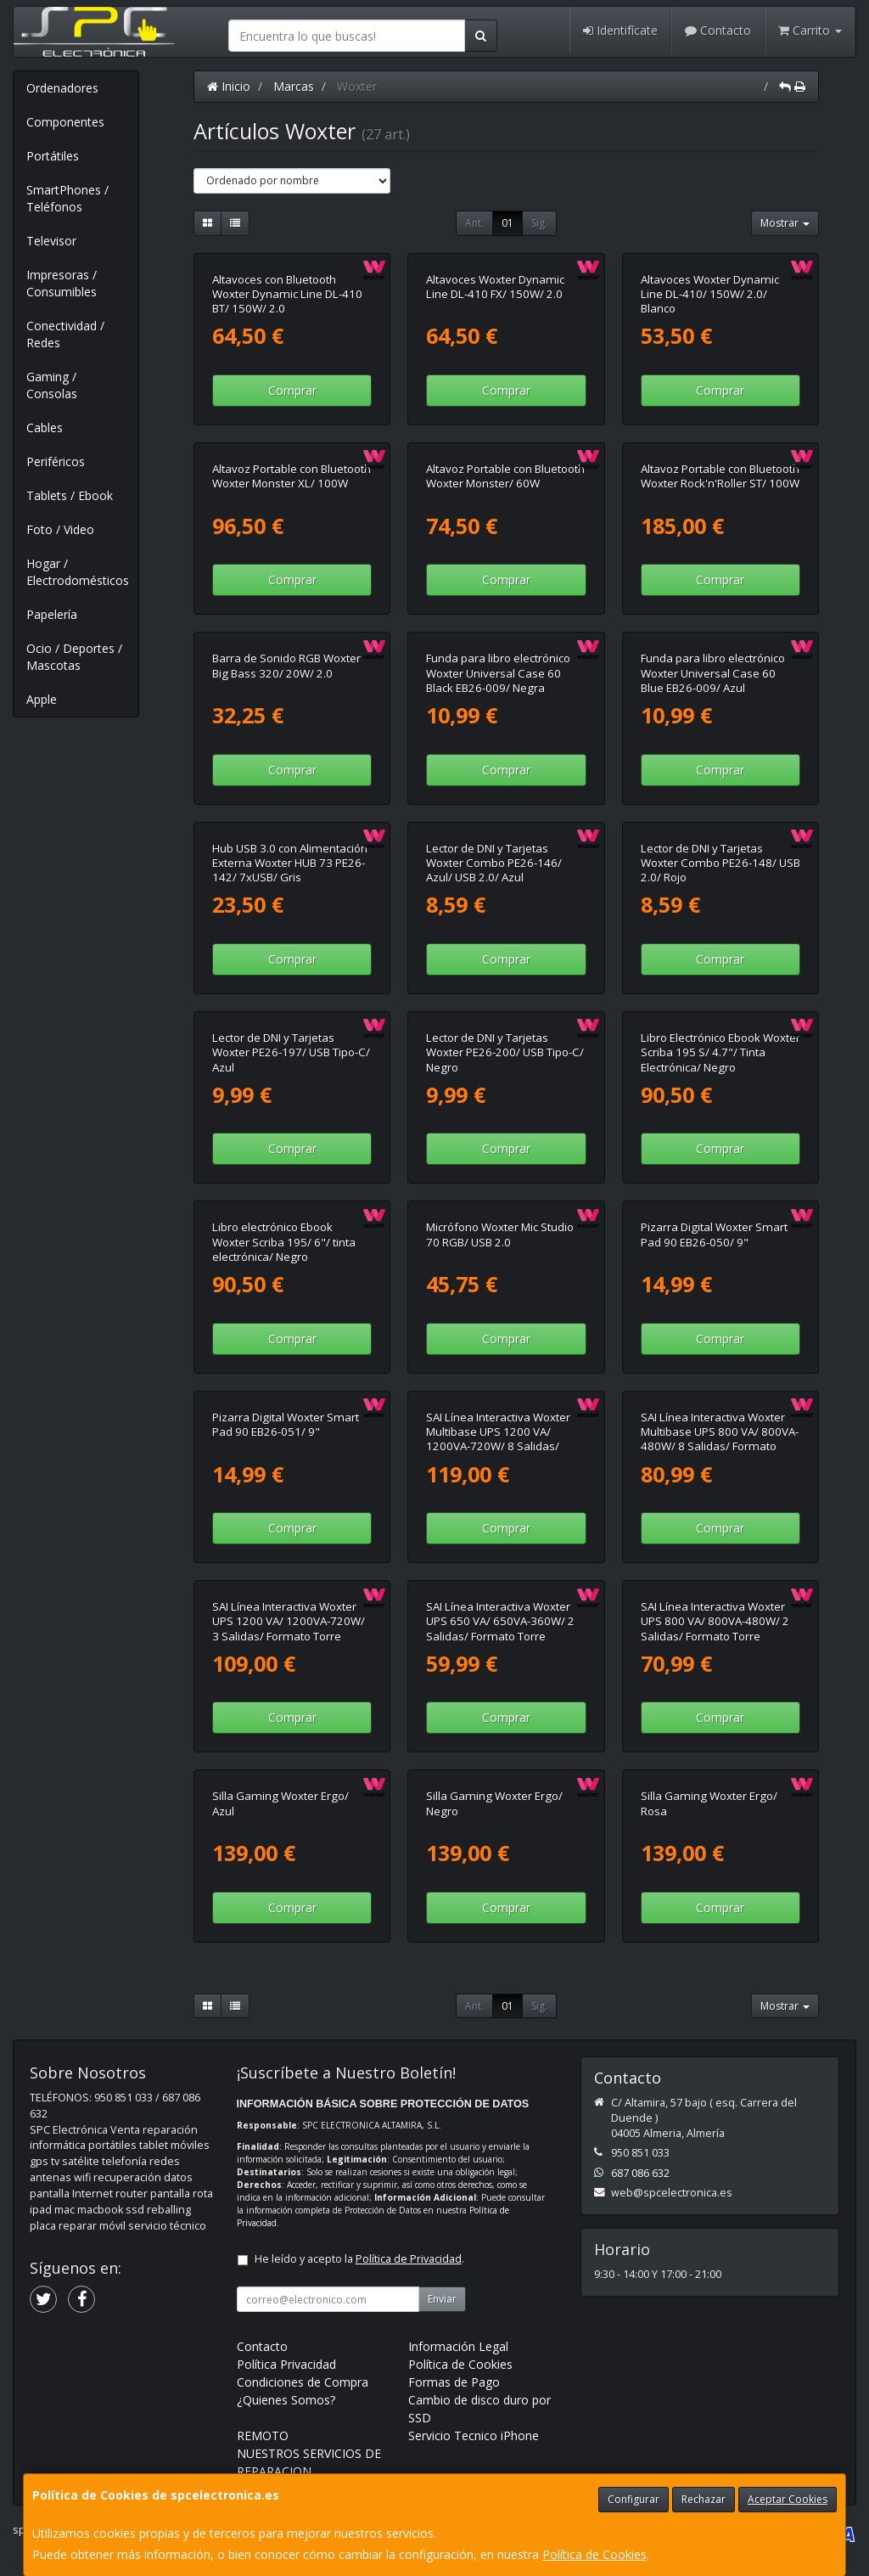 The image size is (869, 2576). Describe the element at coordinates (473, 2435) in the screenshot. I see `Servicio Tecnico iPhone` at that location.